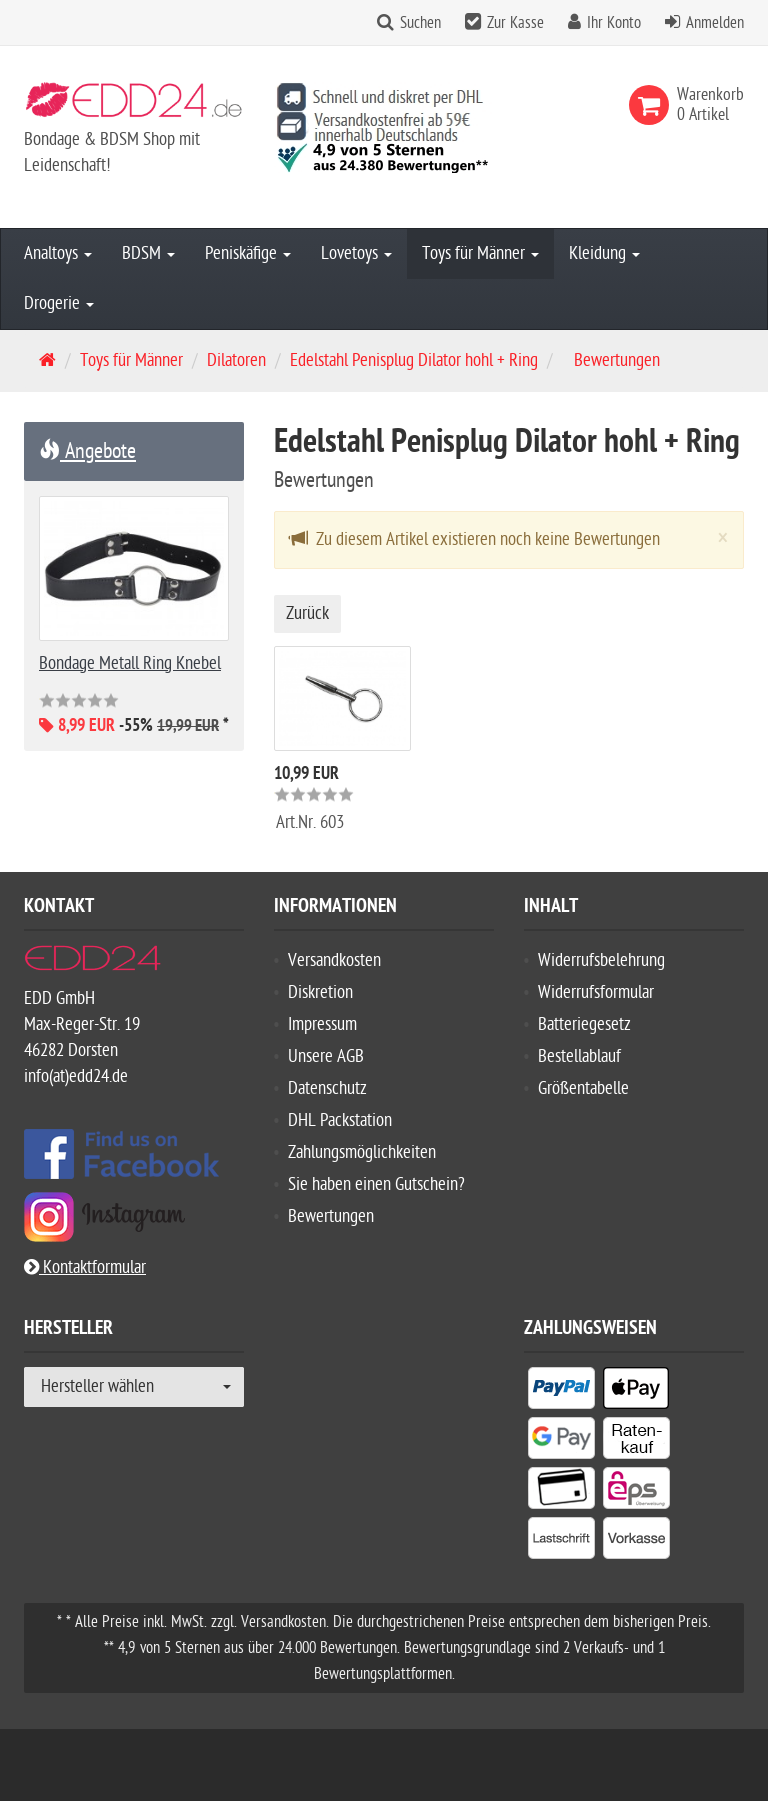  I want to click on Sie haben einen Gutschein?, so click(376, 1184).